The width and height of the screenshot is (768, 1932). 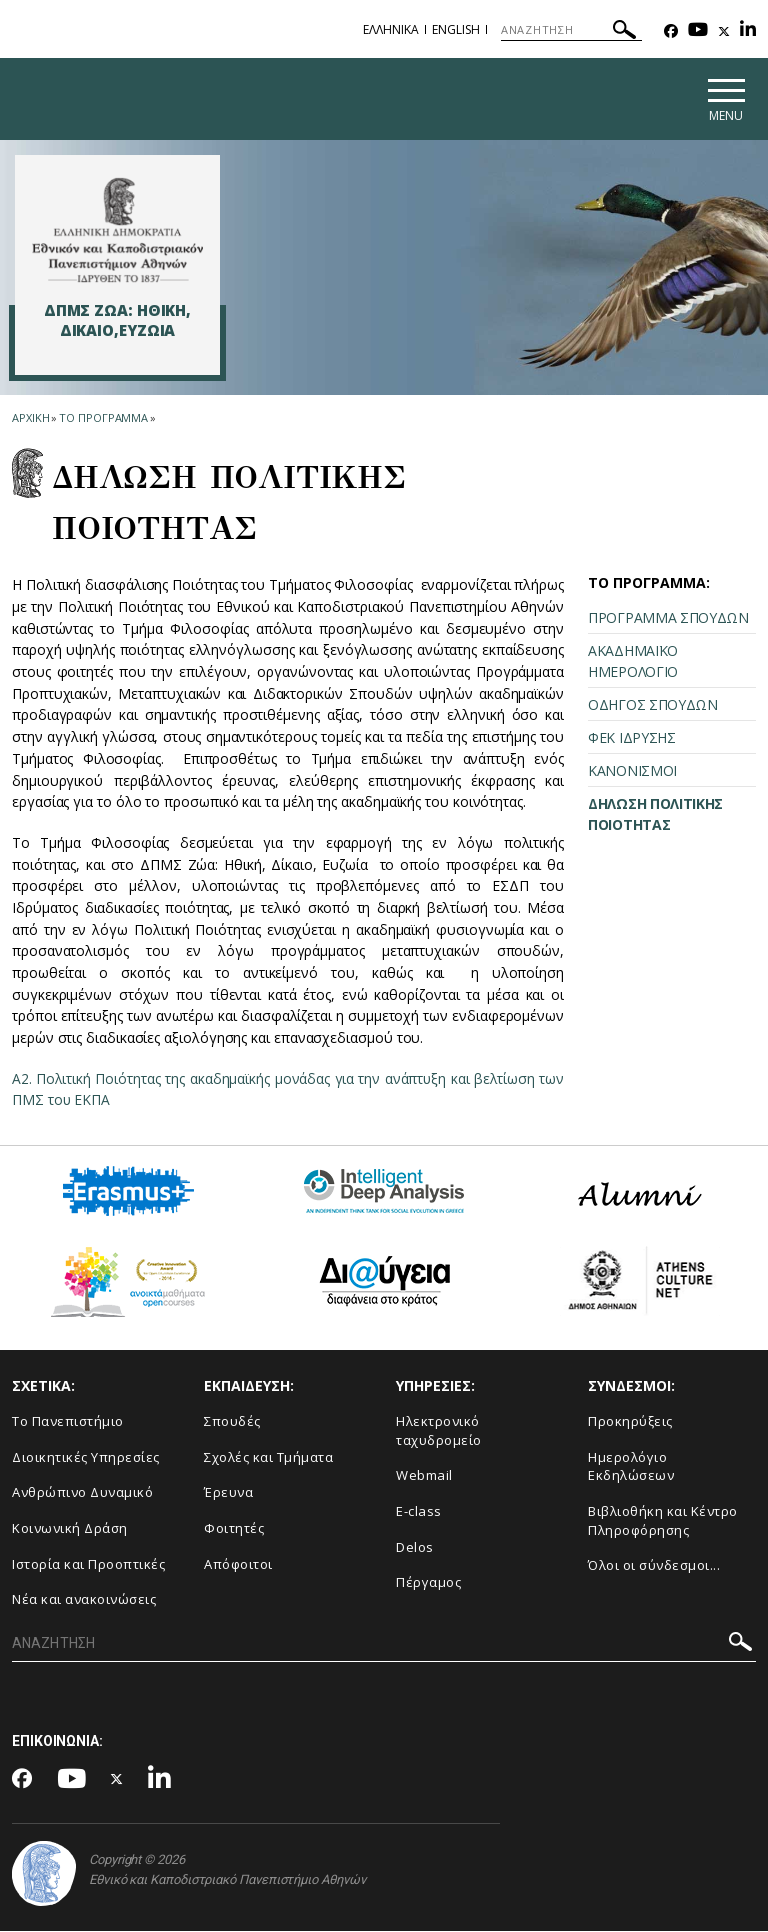 What do you see at coordinates (30, 419) in the screenshot?
I see `ΑΡΧΙΚΗ` at bounding box center [30, 419].